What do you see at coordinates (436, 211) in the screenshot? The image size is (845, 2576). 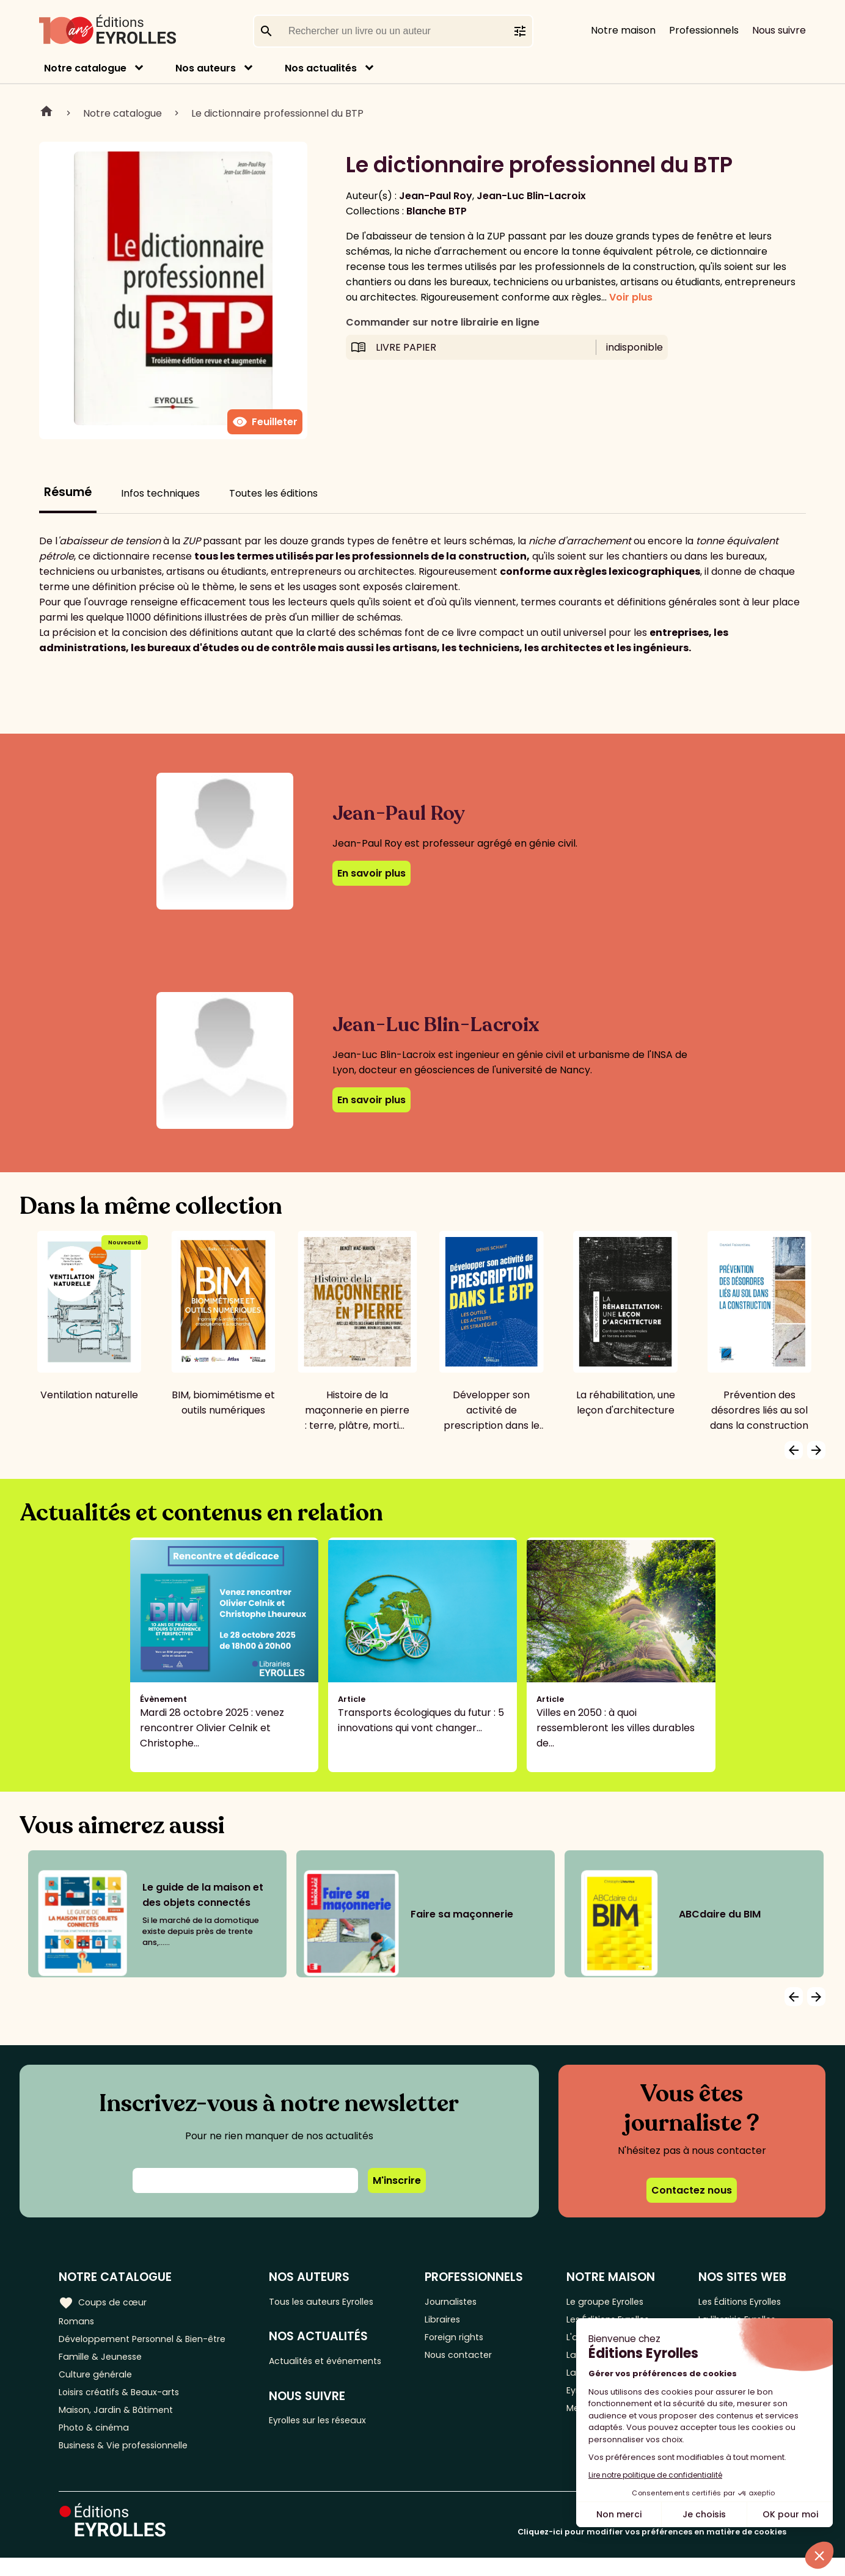 I see `Blanche BTP` at bounding box center [436, 211].